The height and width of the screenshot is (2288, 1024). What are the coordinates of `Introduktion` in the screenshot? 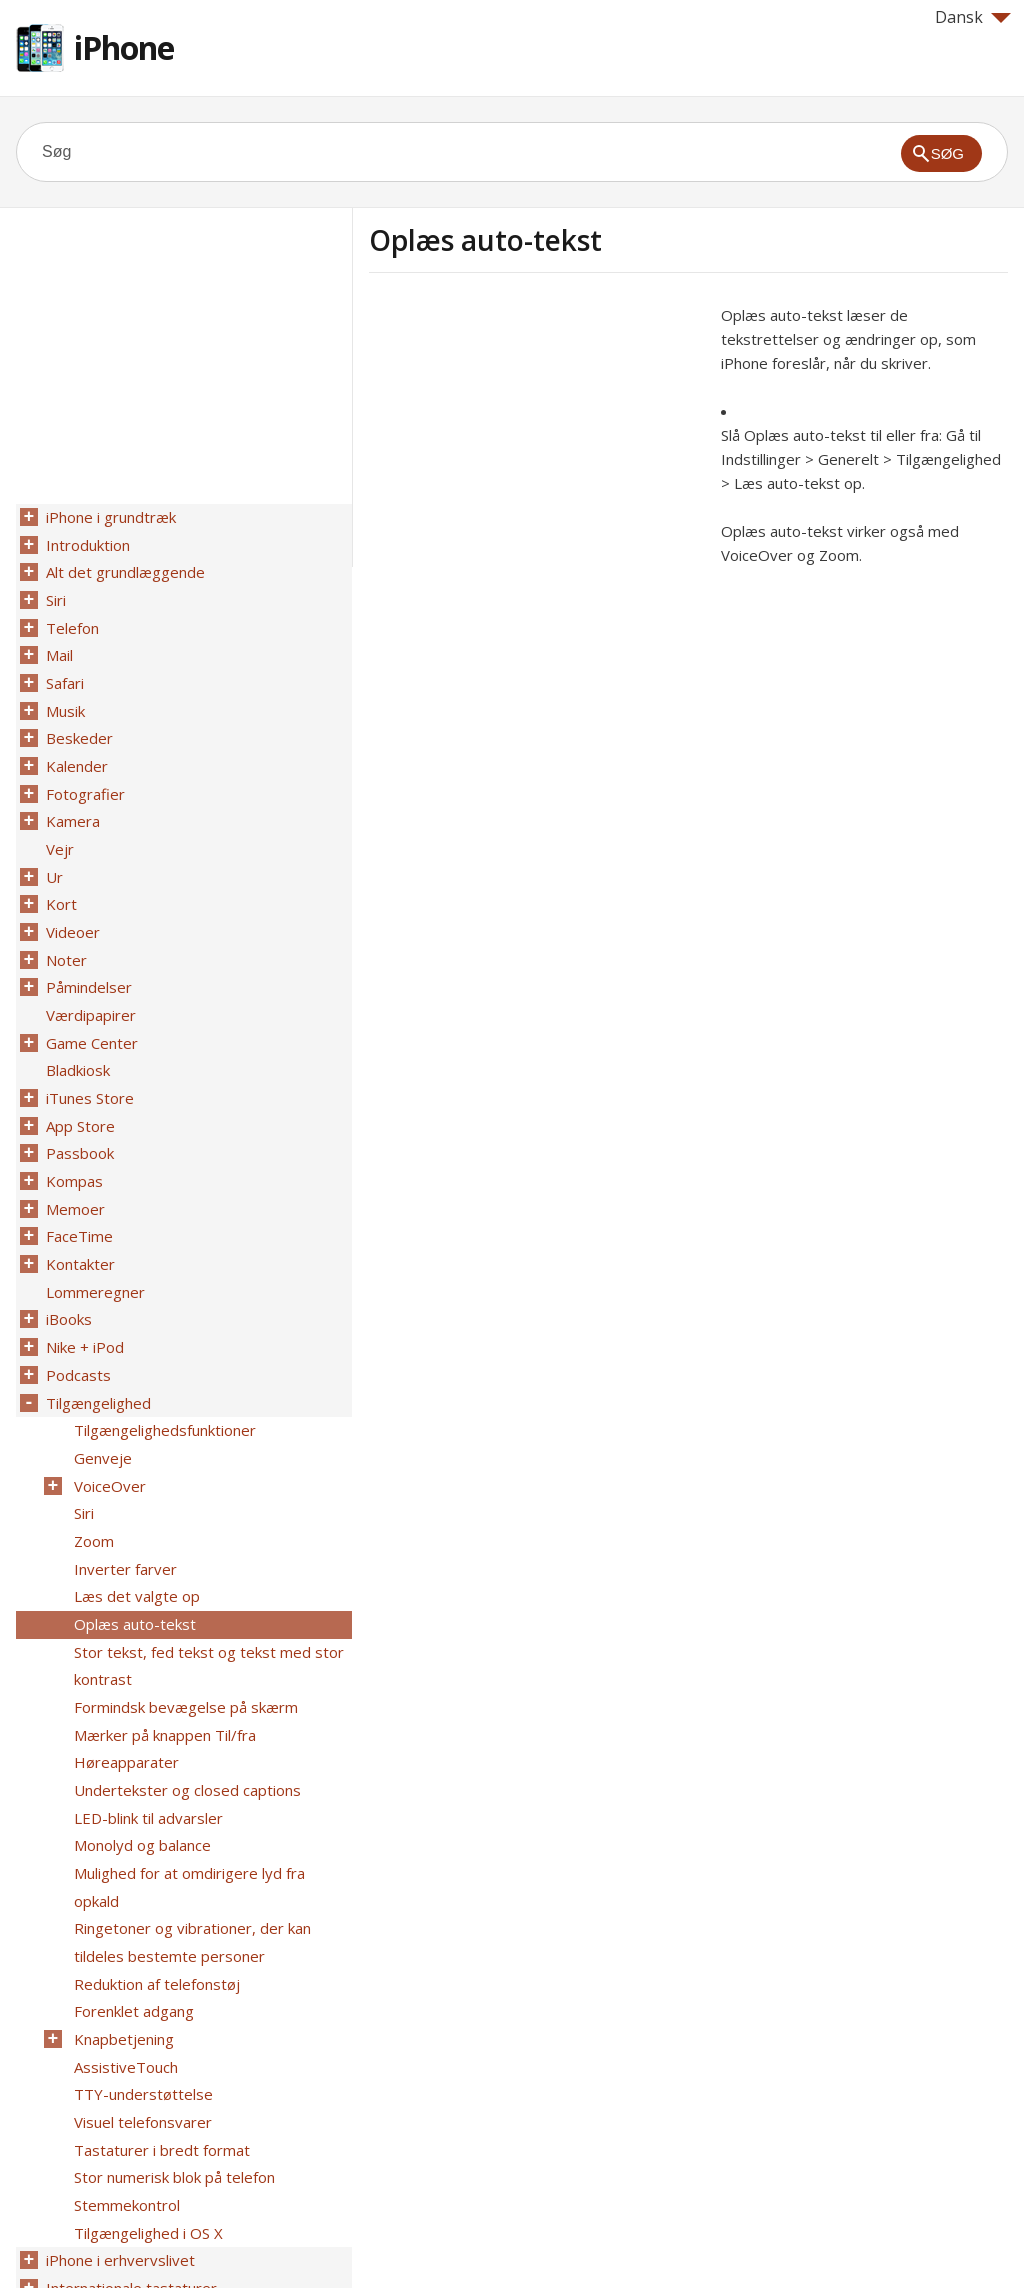 It's located at (86, 543).